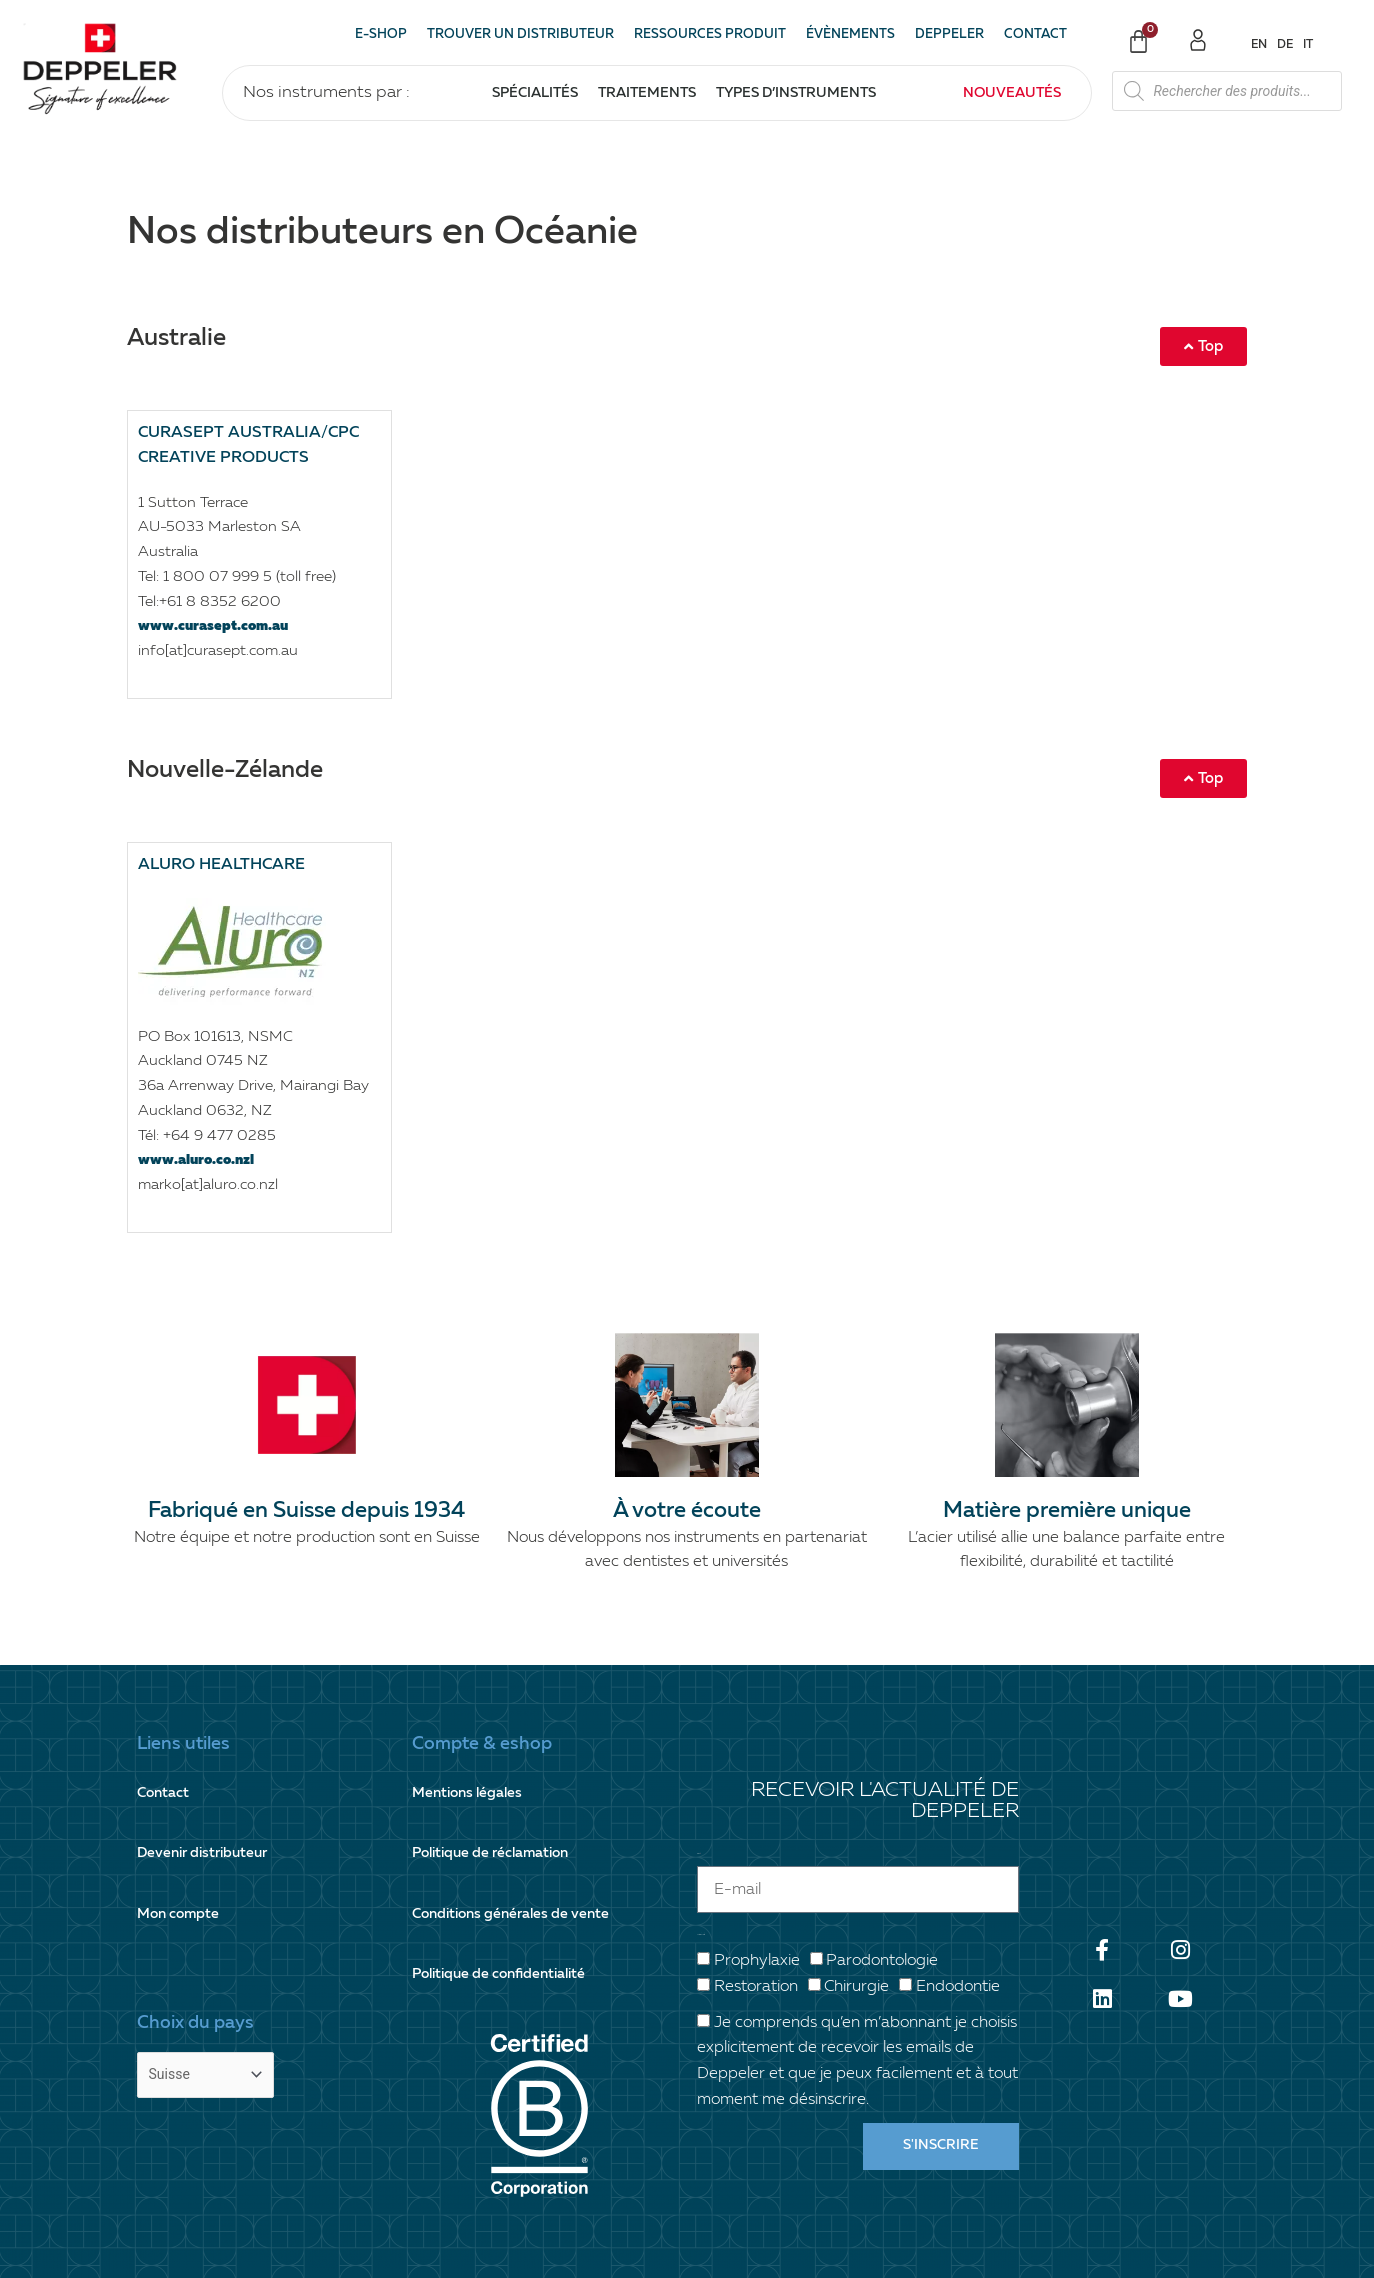 This screenshot has height=2278, width=1374. Describe the element at coordinates (1012, 93) in the screenshot. I see `Nouveautés` at that location.